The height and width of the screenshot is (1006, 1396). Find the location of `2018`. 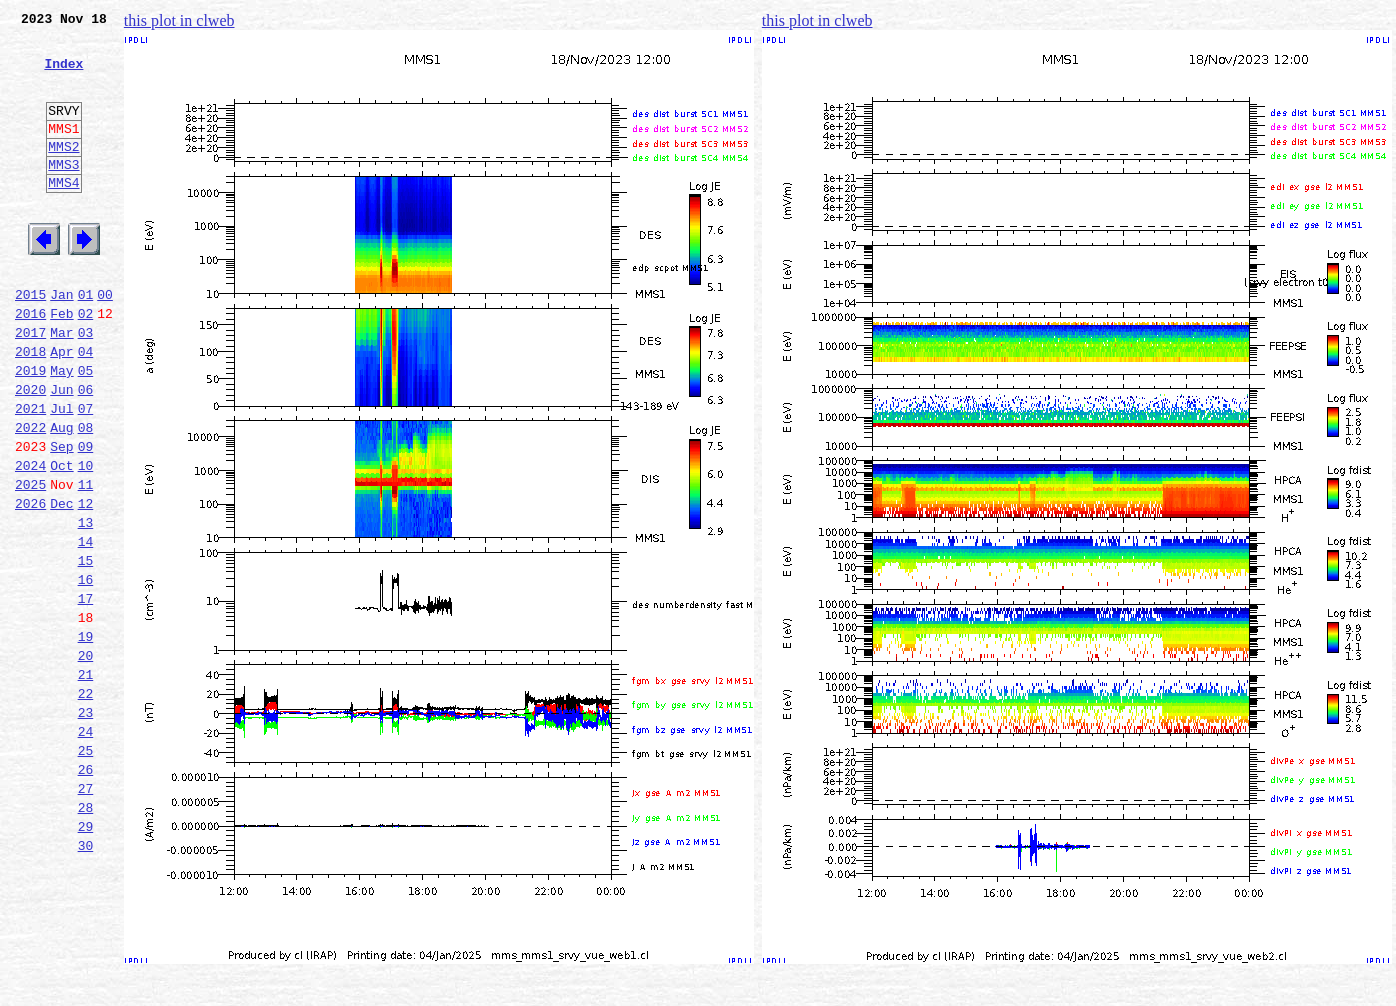

2018 is located at coordinates (30, 408).